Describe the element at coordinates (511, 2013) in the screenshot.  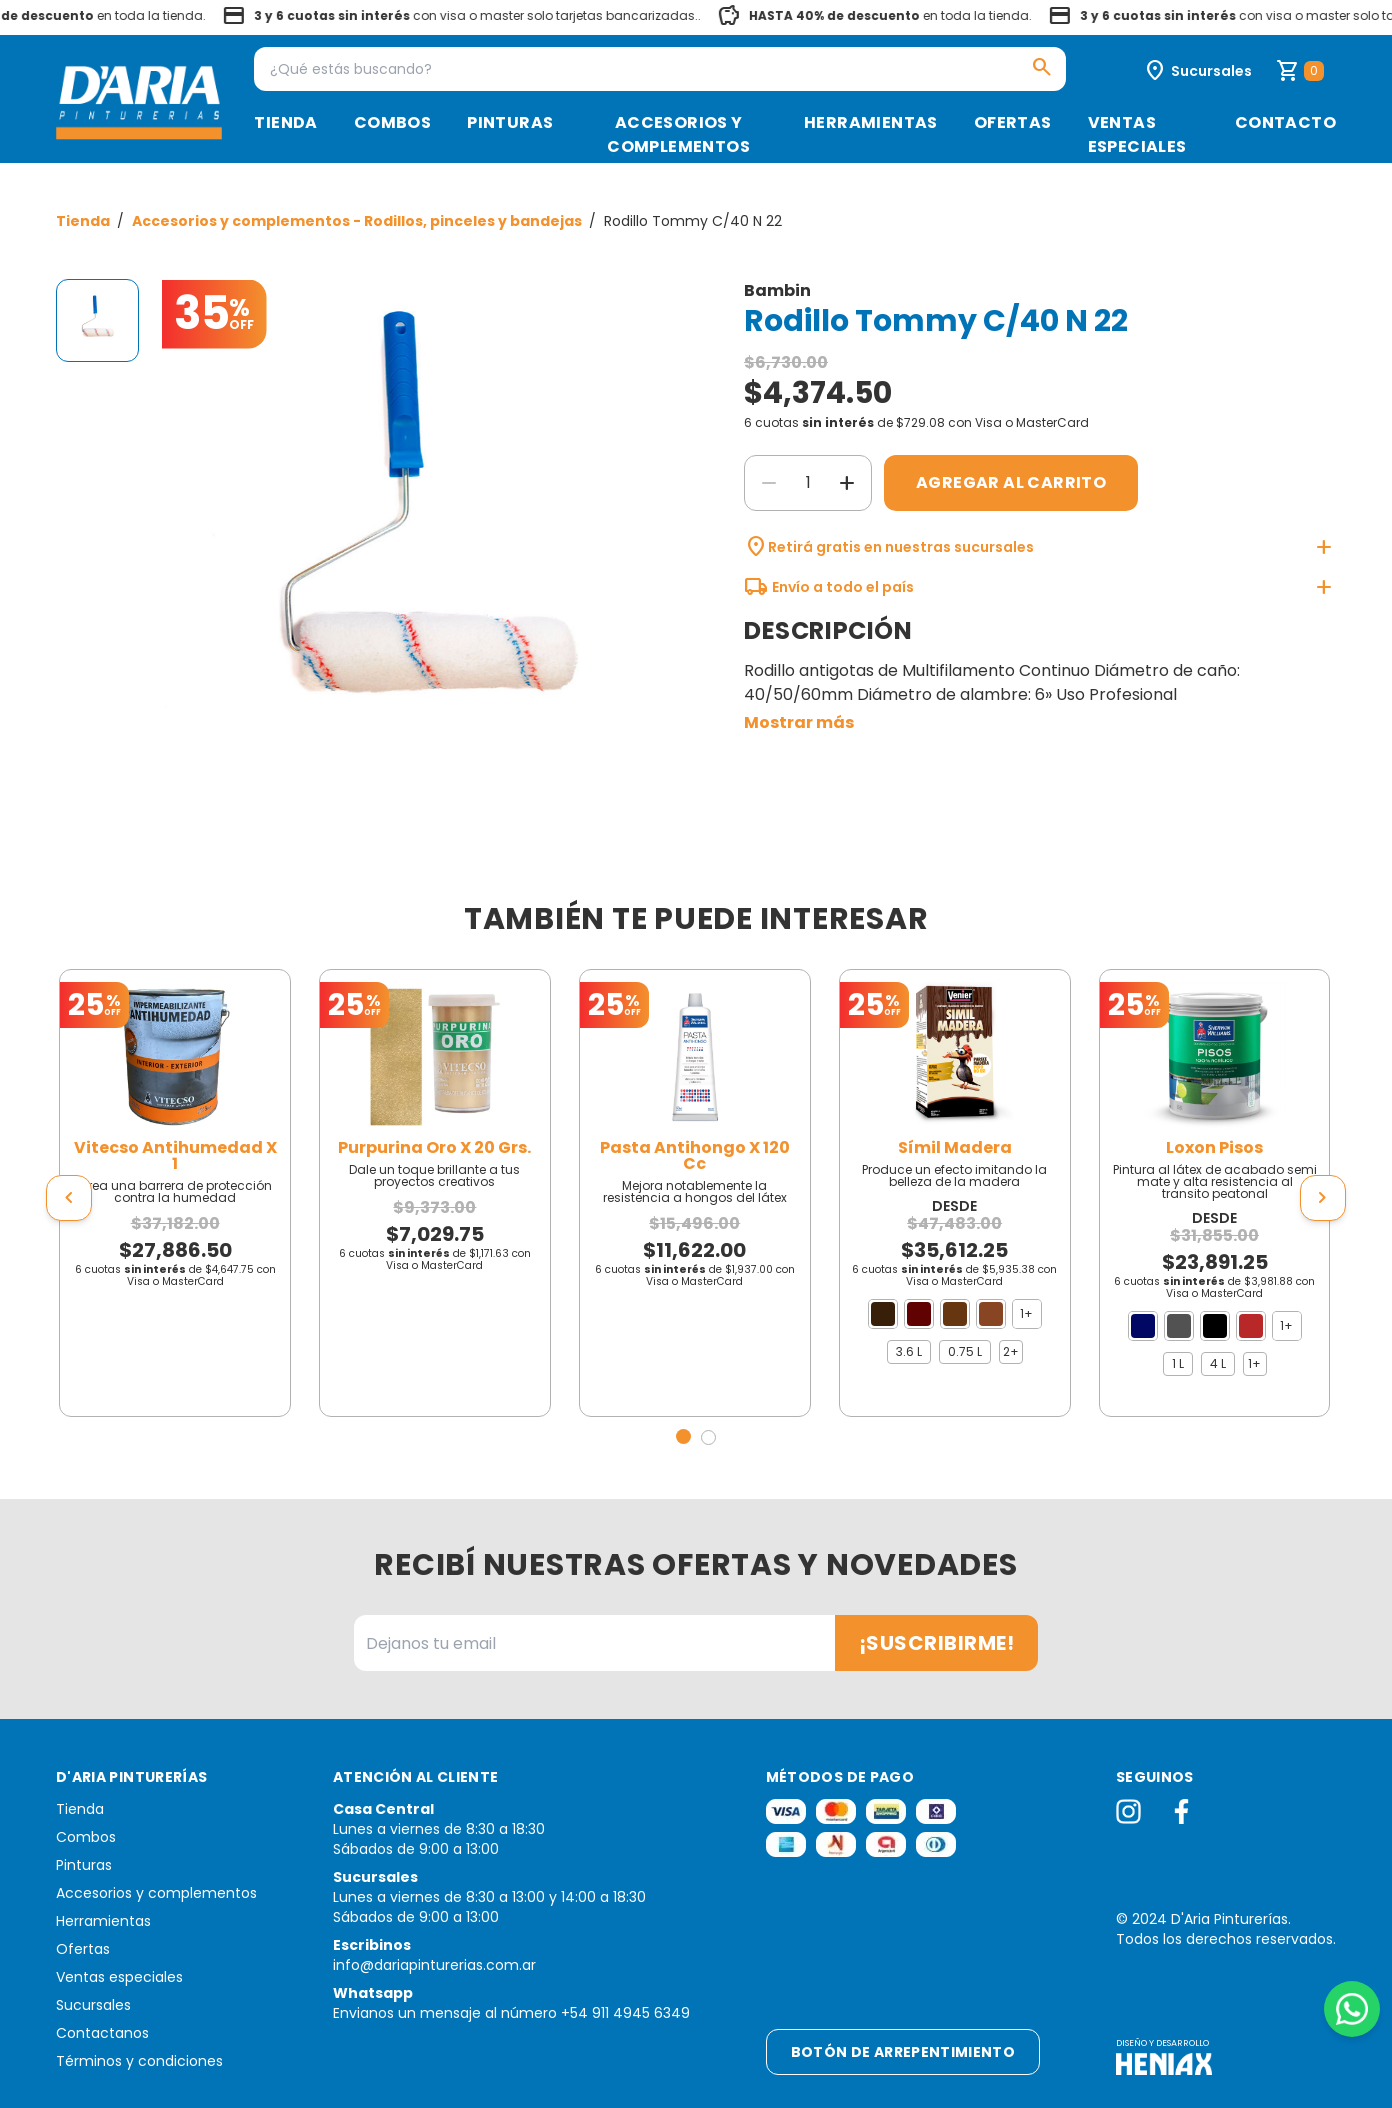
I see `Envianos un mensaje al número +54 911 4945 6349` at that location.